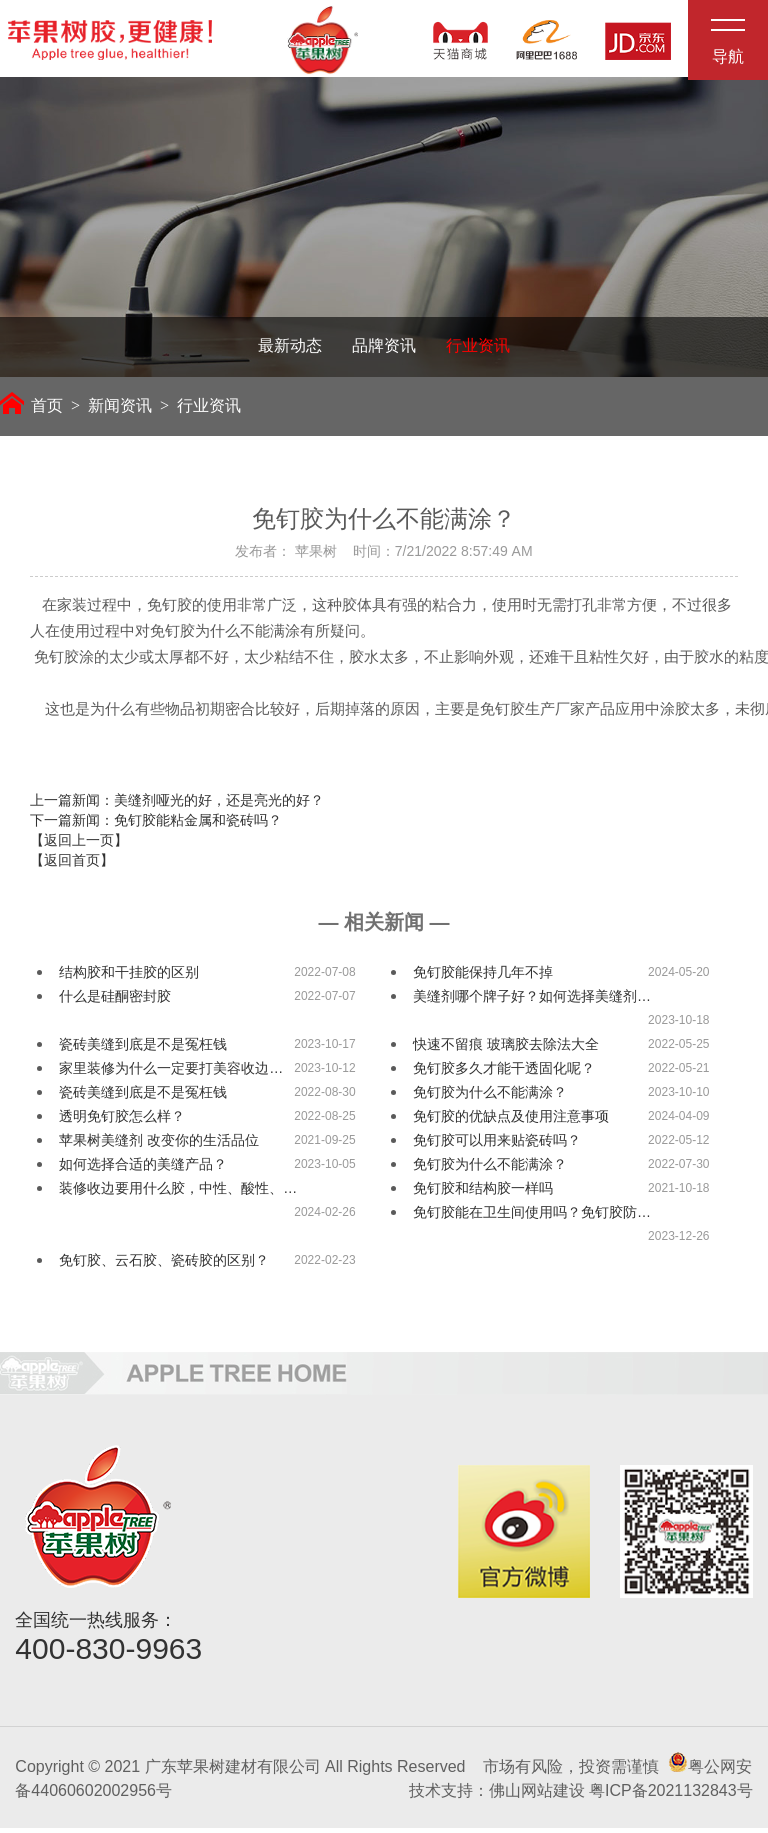  Describe the element at coordinates (504, 1073) in the screenshot. I see `免钉胶多久才能干透固化呢？` at that location.